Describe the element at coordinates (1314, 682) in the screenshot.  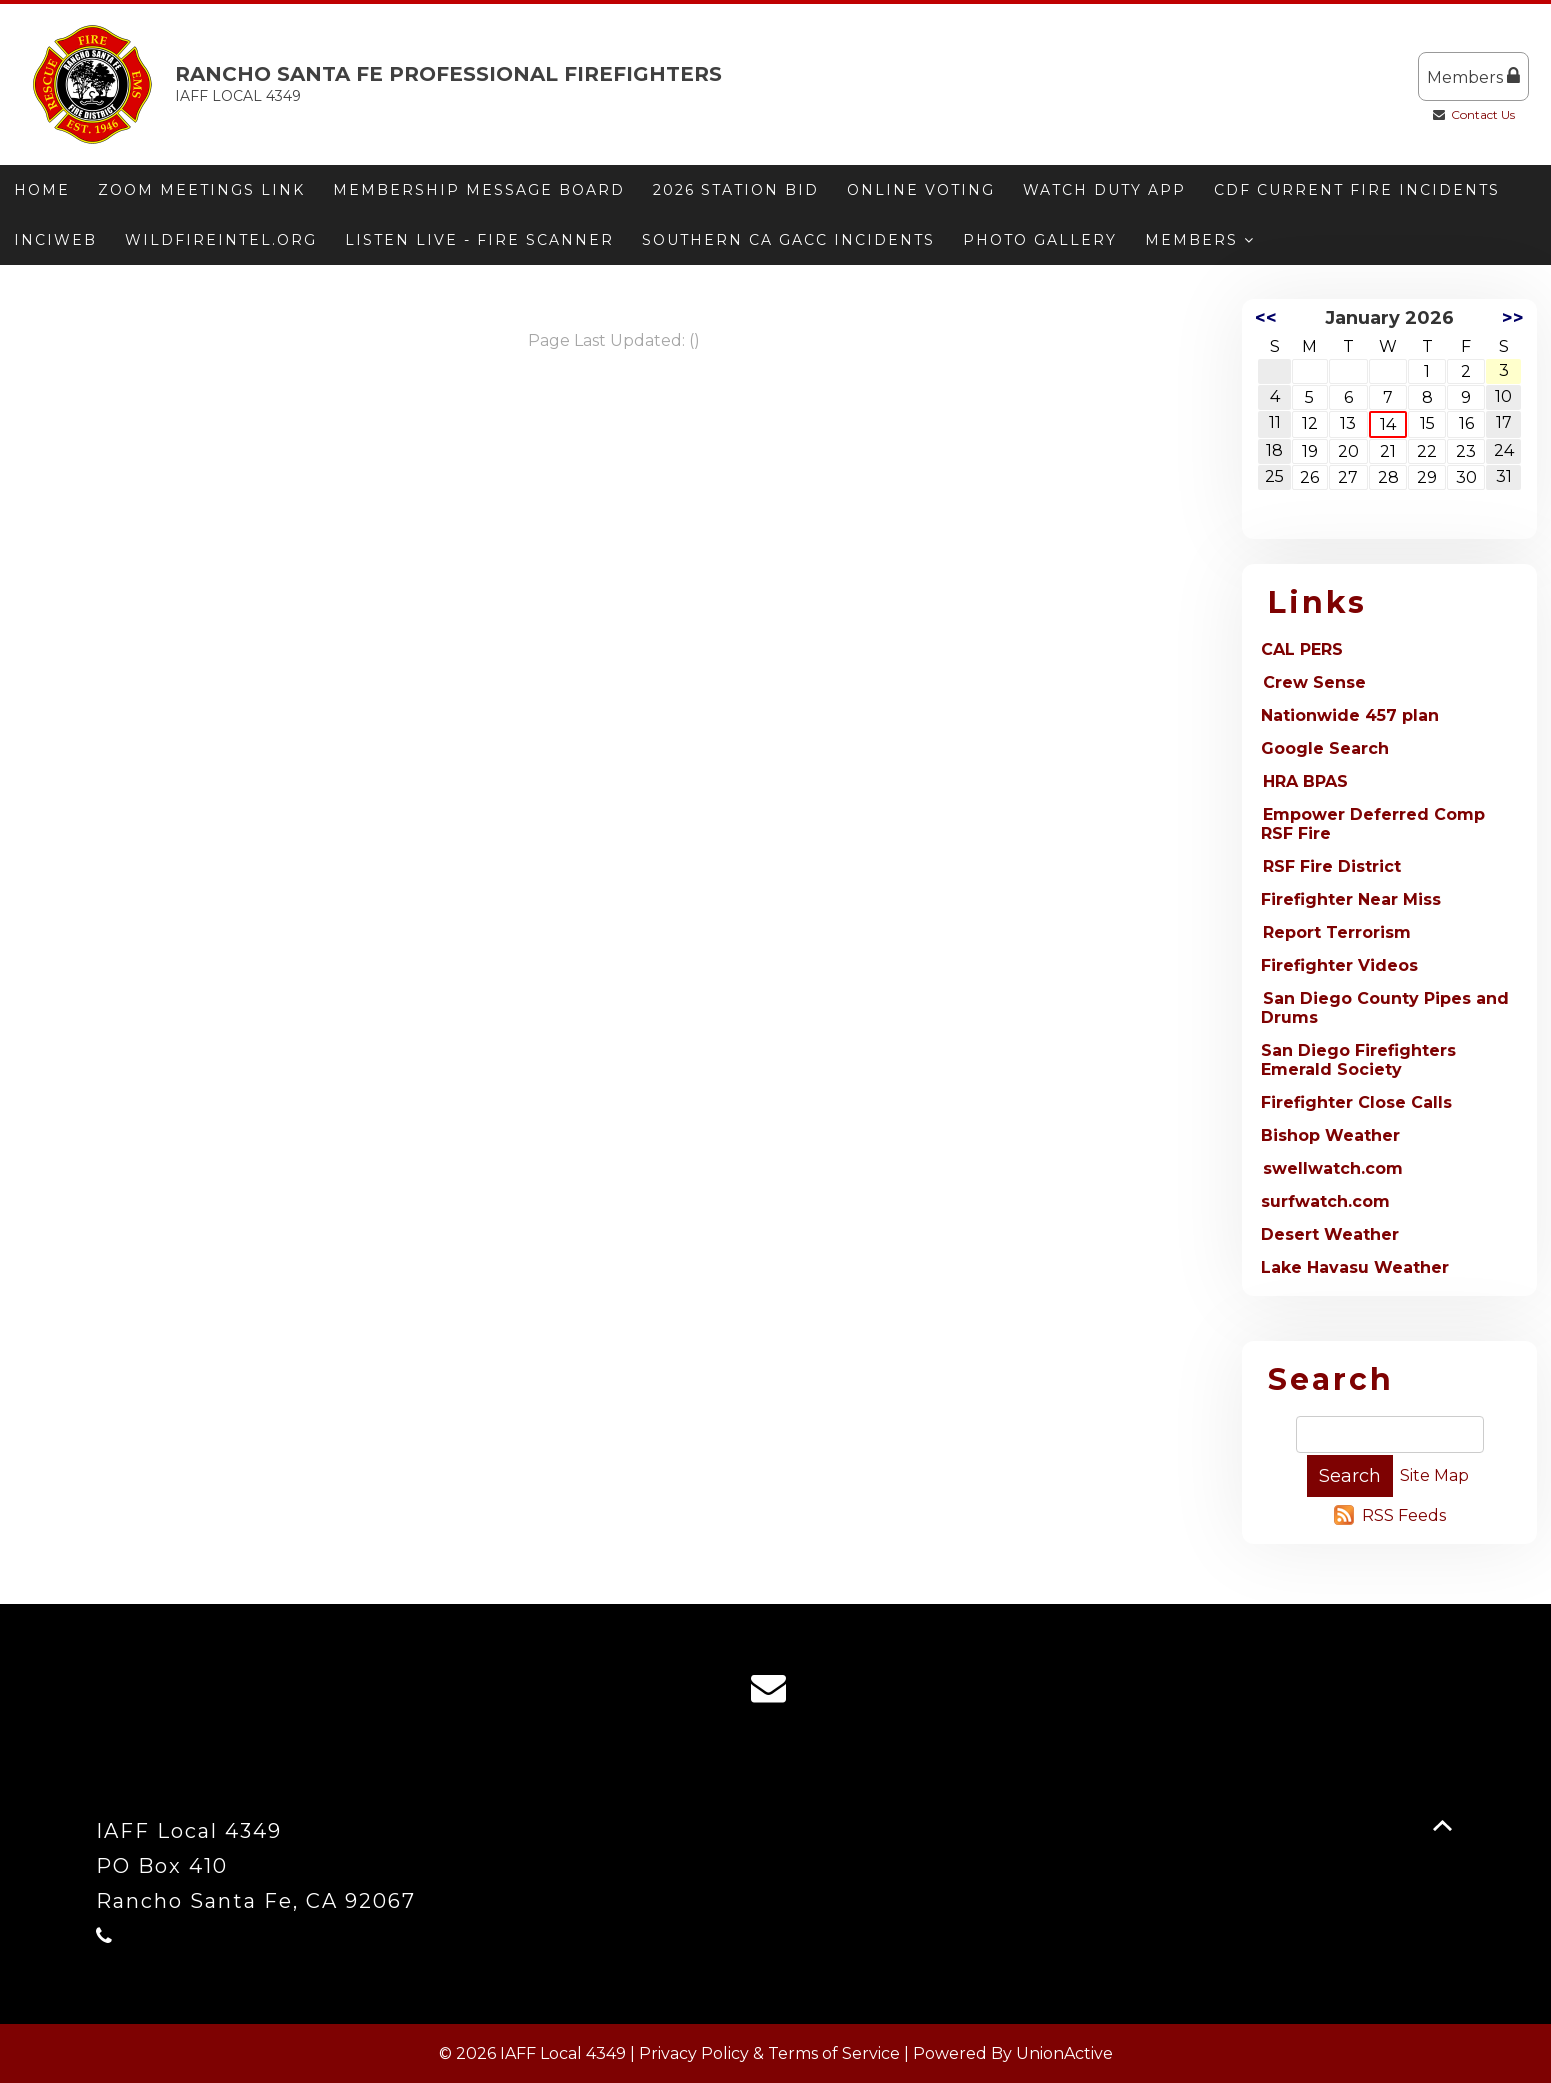
I see `Crew Sense` at that location.